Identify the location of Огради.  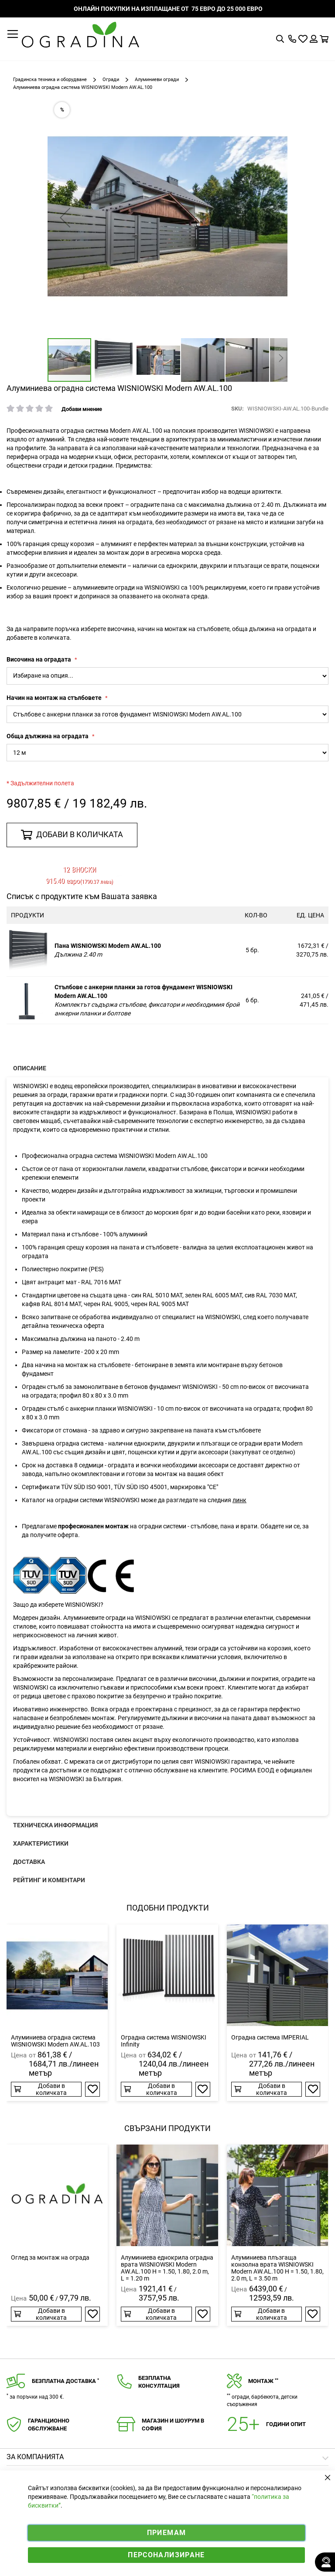
(111, 79).